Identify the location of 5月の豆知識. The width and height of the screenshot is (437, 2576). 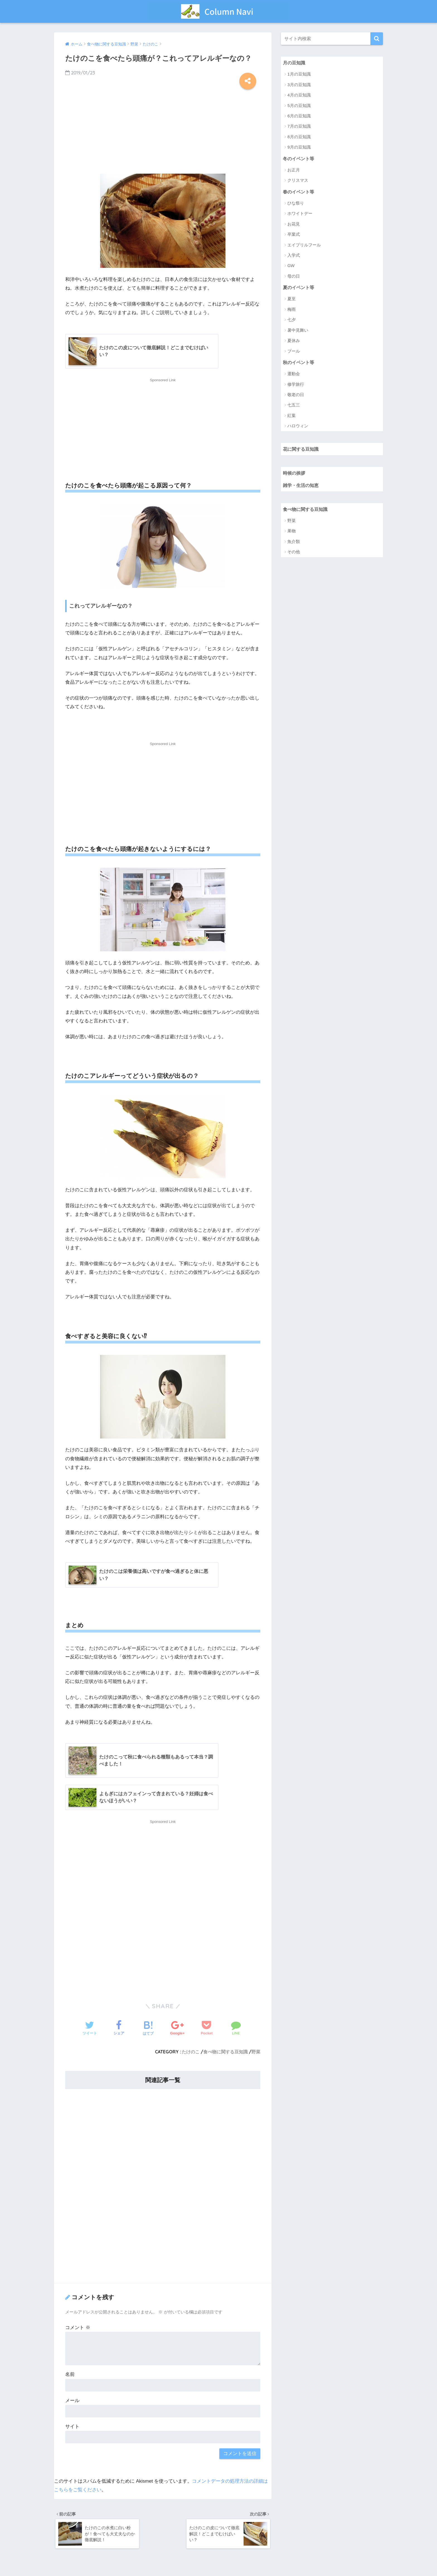
(298, 105).